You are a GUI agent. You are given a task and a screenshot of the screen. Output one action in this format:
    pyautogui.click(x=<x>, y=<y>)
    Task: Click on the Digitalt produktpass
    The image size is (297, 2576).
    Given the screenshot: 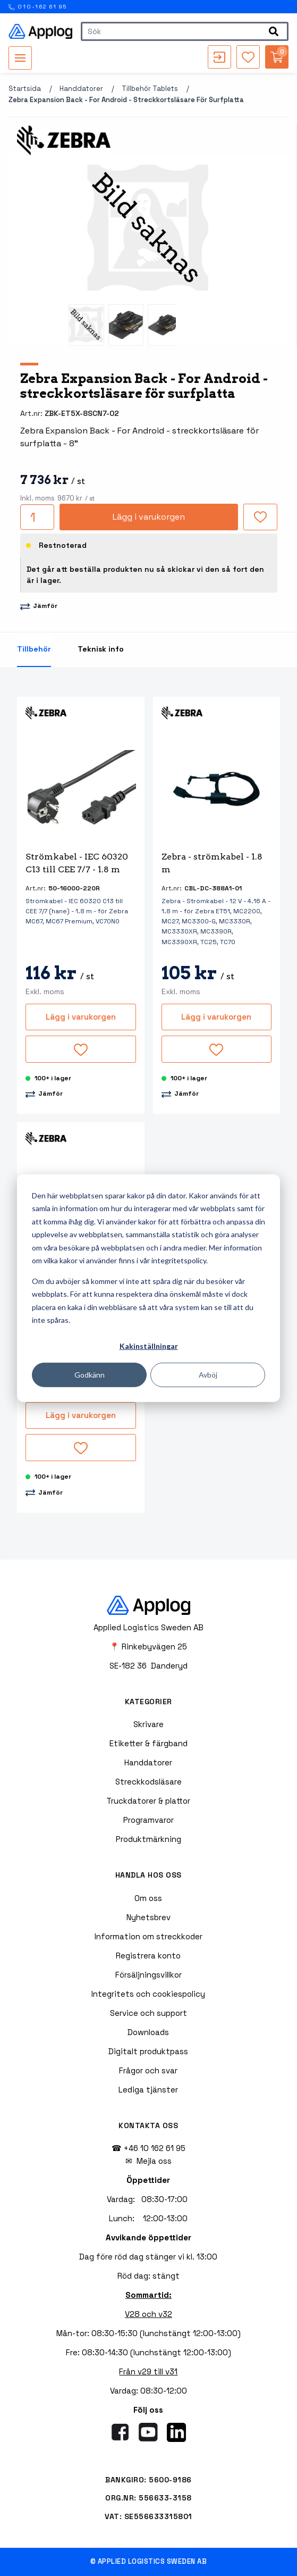 What is the action you would take?
    pyautogui.click(x=148, y=2051)
    